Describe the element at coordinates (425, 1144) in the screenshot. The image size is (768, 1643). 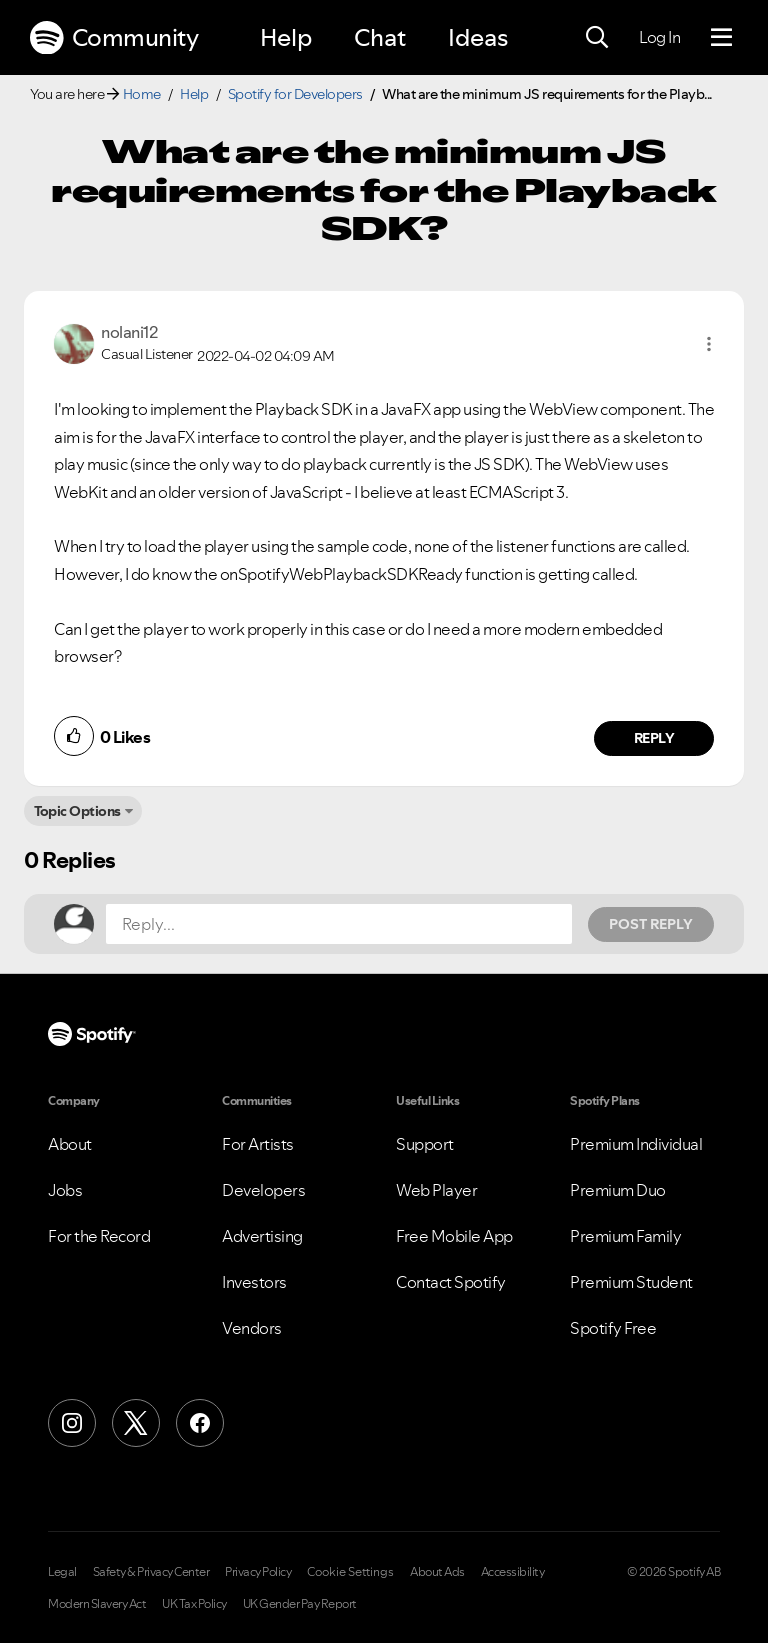
I see `Support` at that location.